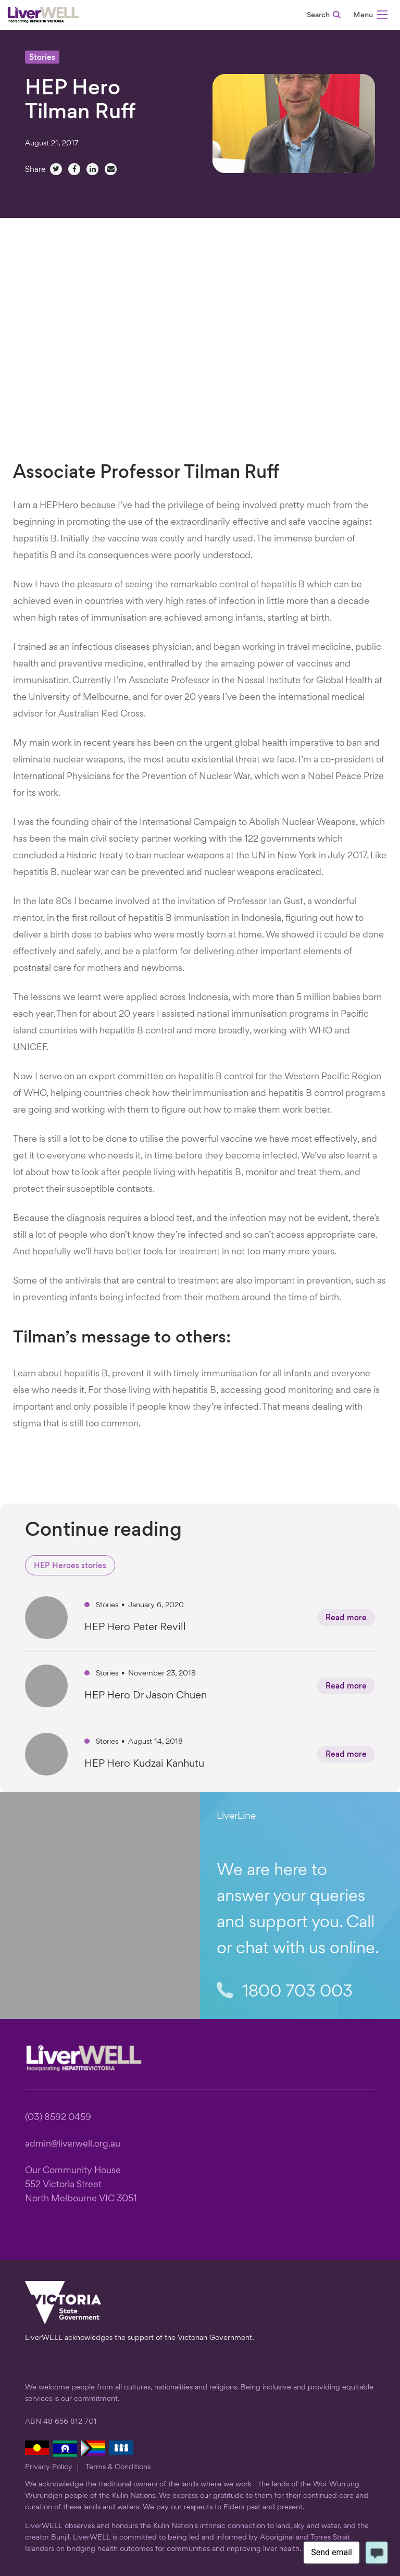 This screenshot has height=2576, width=400. I want to click on [button], so click(370, 16).